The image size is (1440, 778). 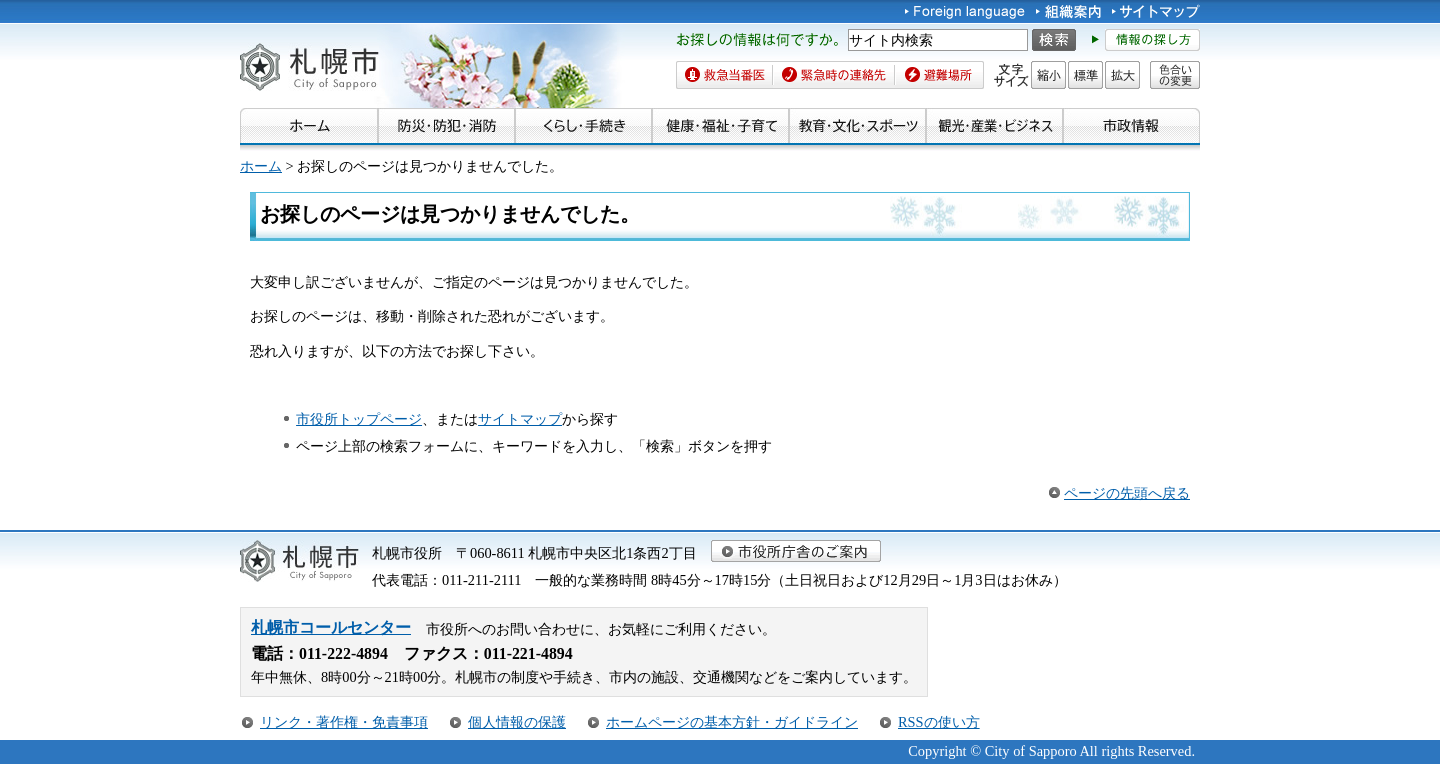 I want to click on 札幌市コールセンター, so click(x=331, y=627).